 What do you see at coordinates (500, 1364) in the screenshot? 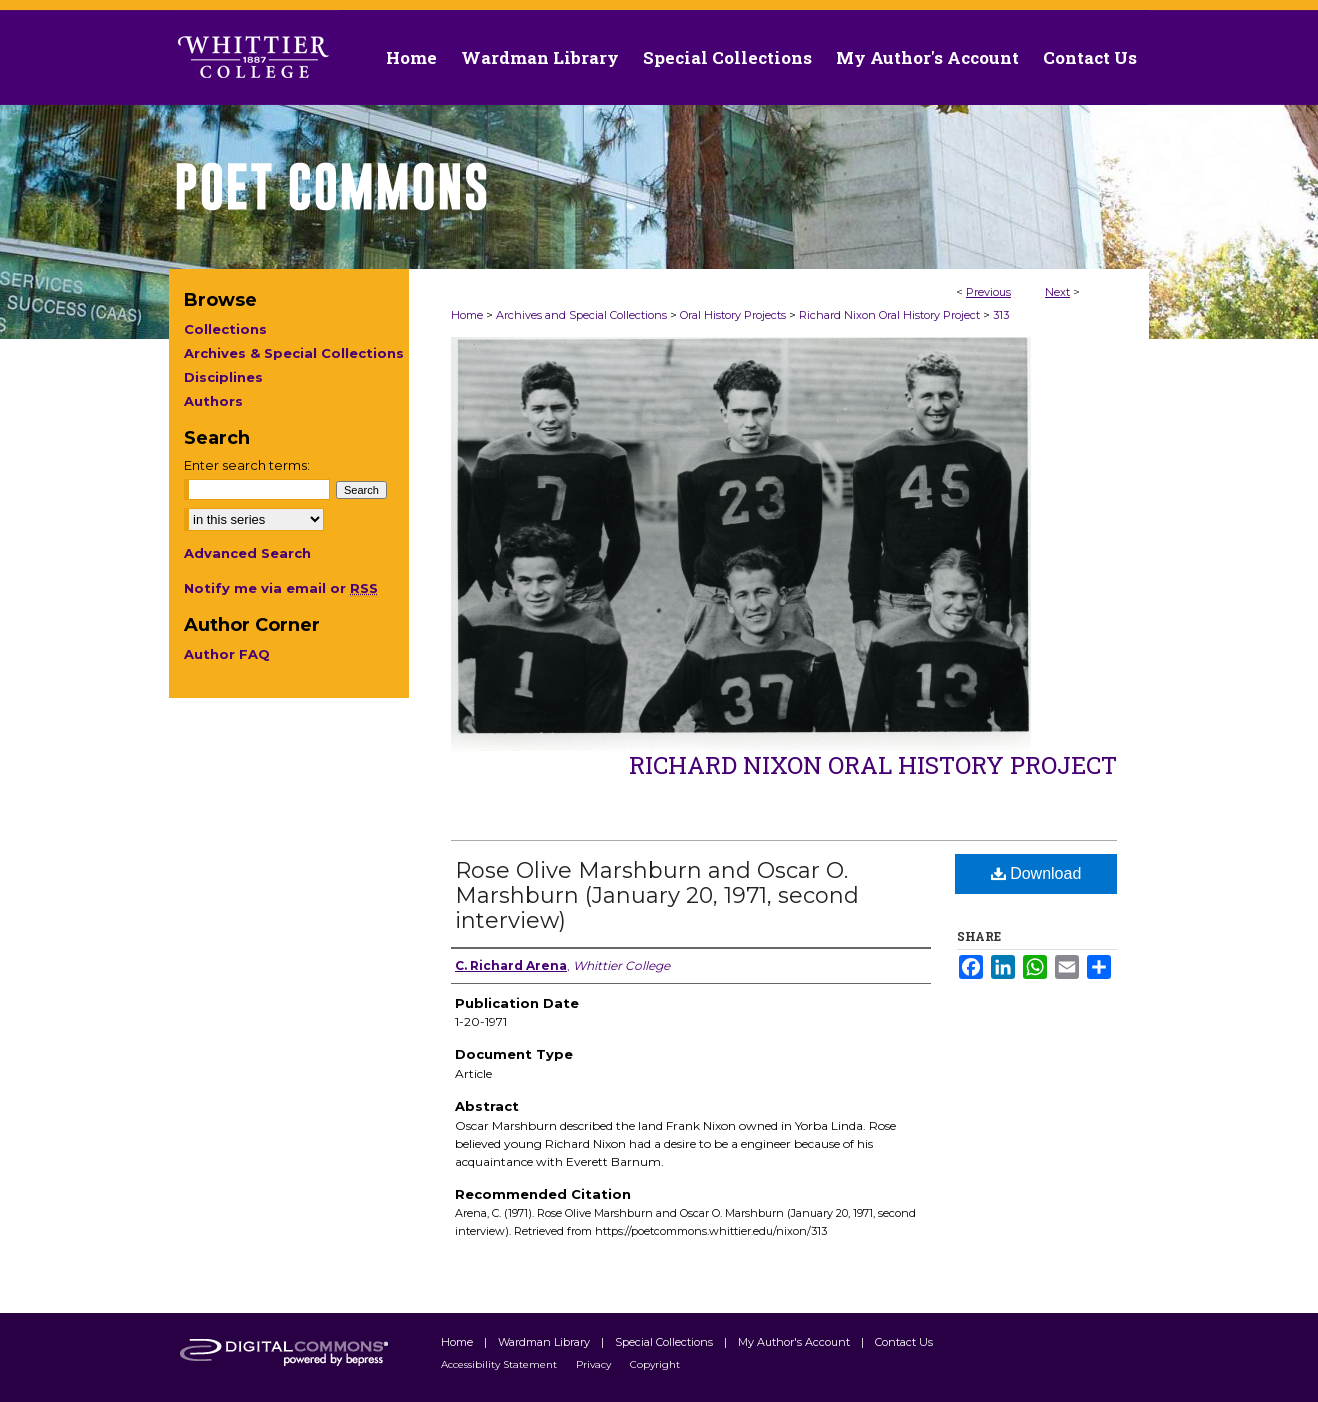
I see `Accessibility Statement` at bounding box center [500, 1364].